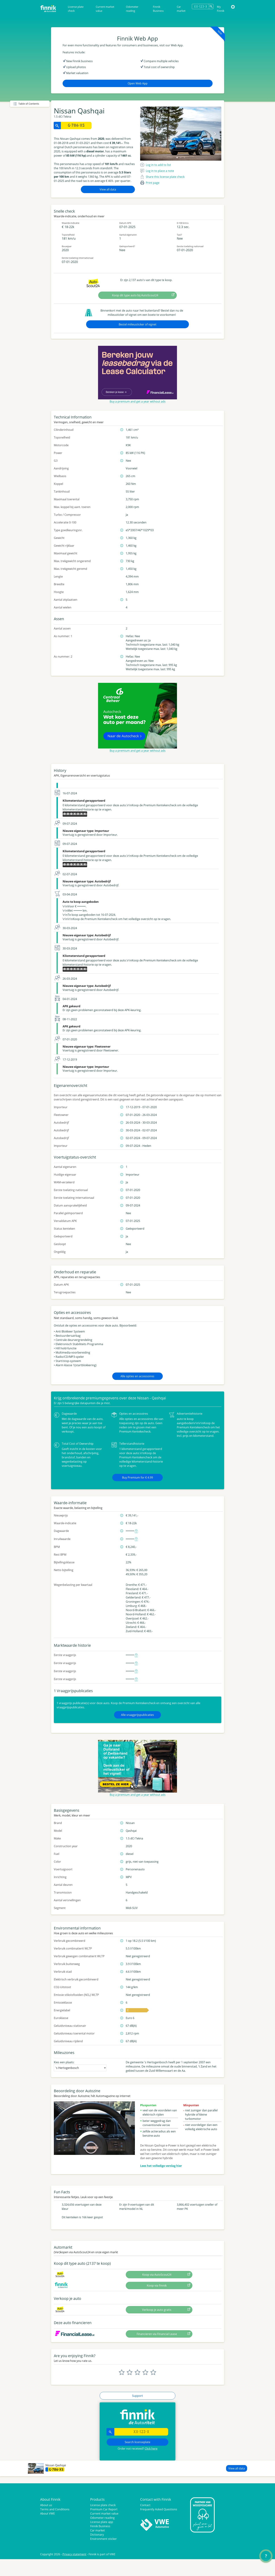 This screenshot has width=275, height=2576. I want to click on Current market value, so click(105, 8).